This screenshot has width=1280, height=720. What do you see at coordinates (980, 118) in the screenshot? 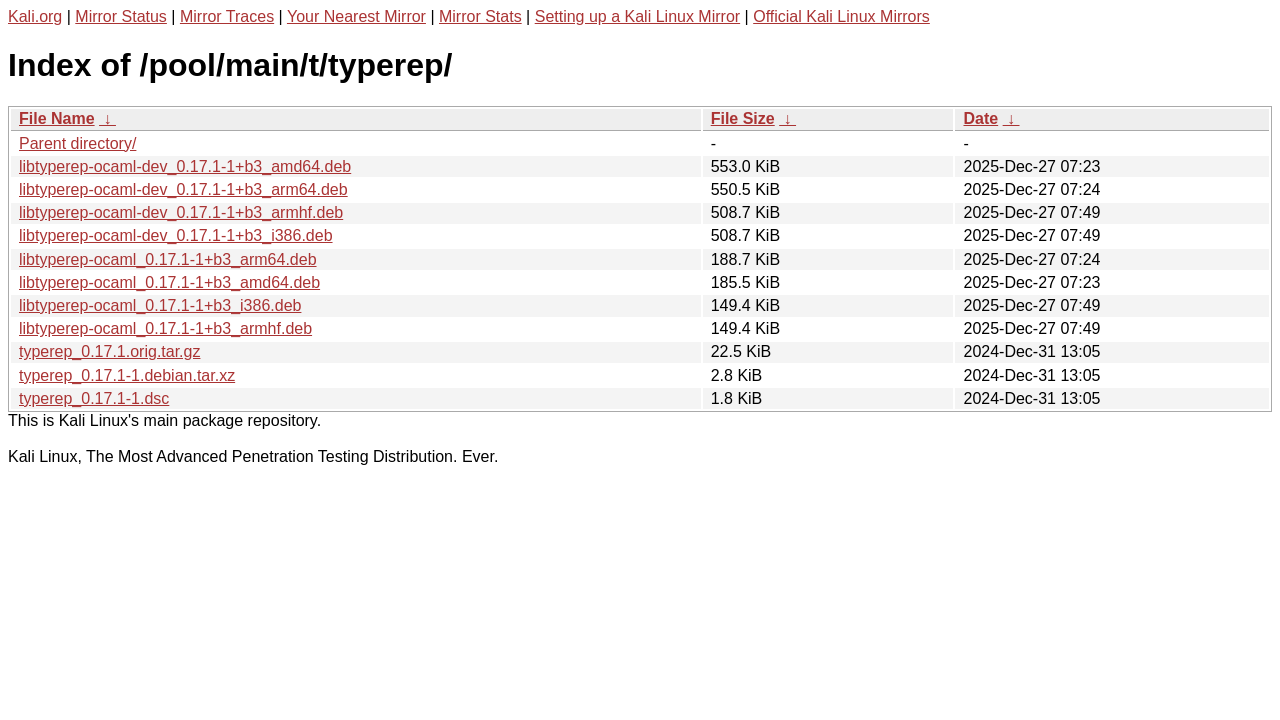
I see `Date` at bounding box center [980, 118].